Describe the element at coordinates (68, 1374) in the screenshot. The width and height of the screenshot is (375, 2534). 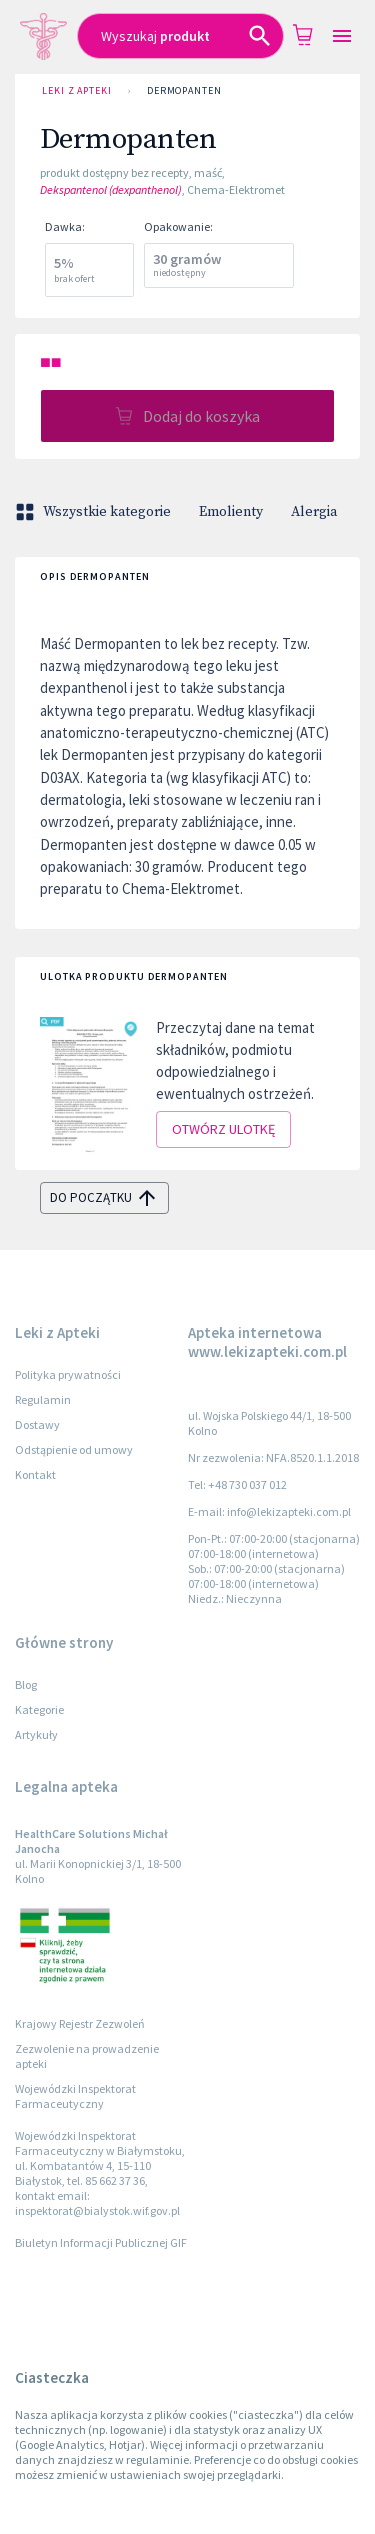
I see `Polityka prywatności` at that location.